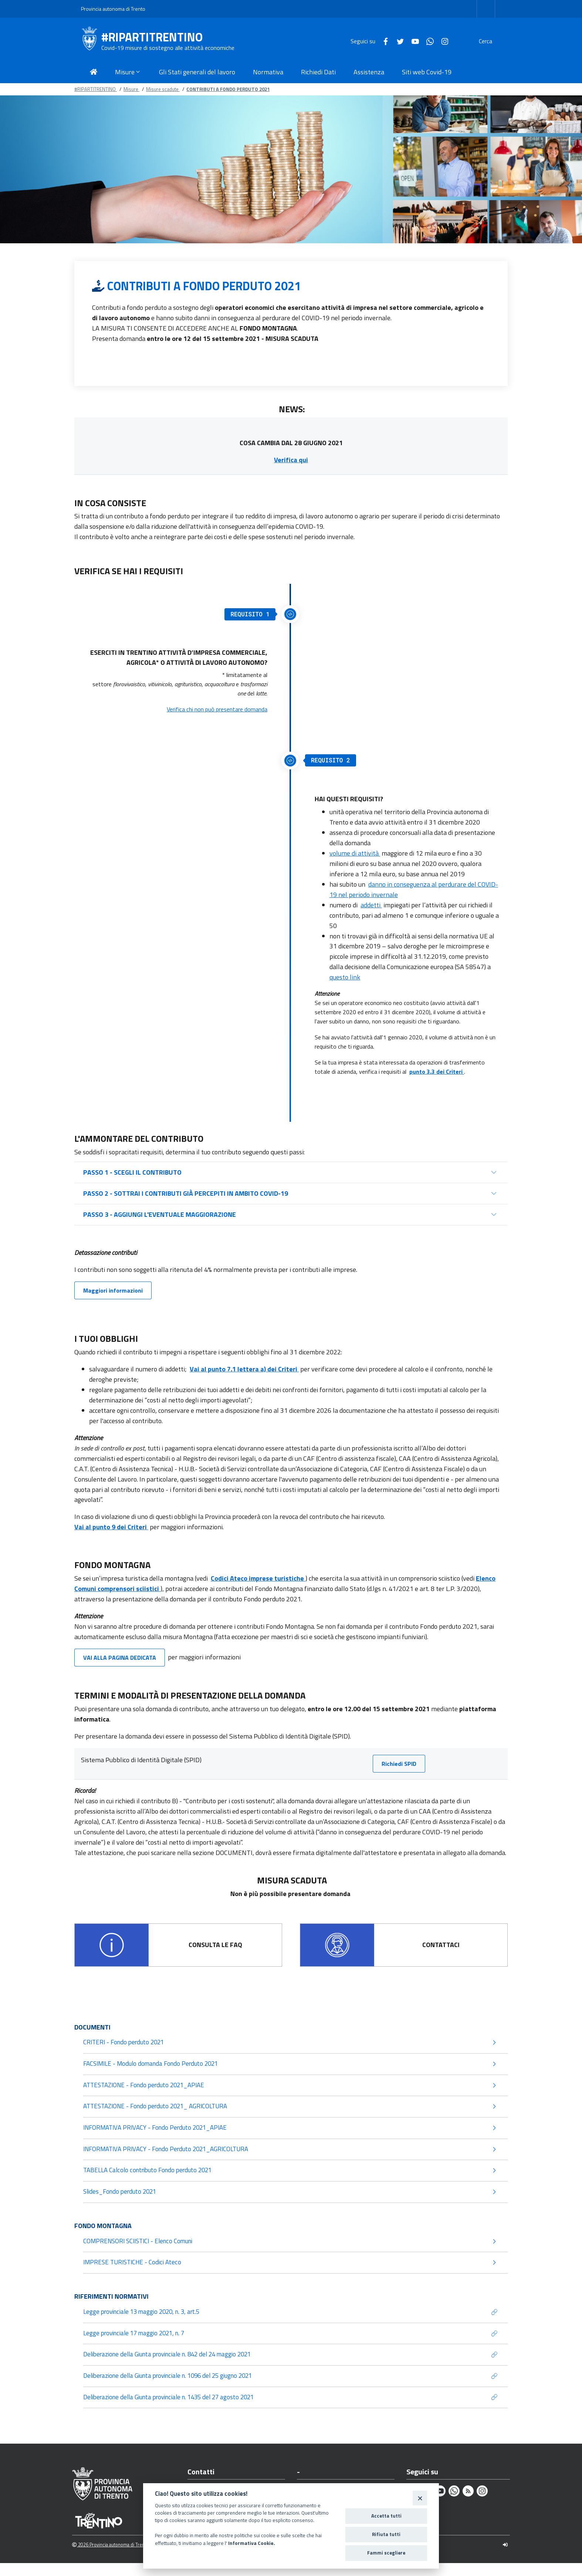  What do you see at coordinates (386, 2515) in the screenshot?
I see `Accetta tutti` at bounding box center [386, 2515].